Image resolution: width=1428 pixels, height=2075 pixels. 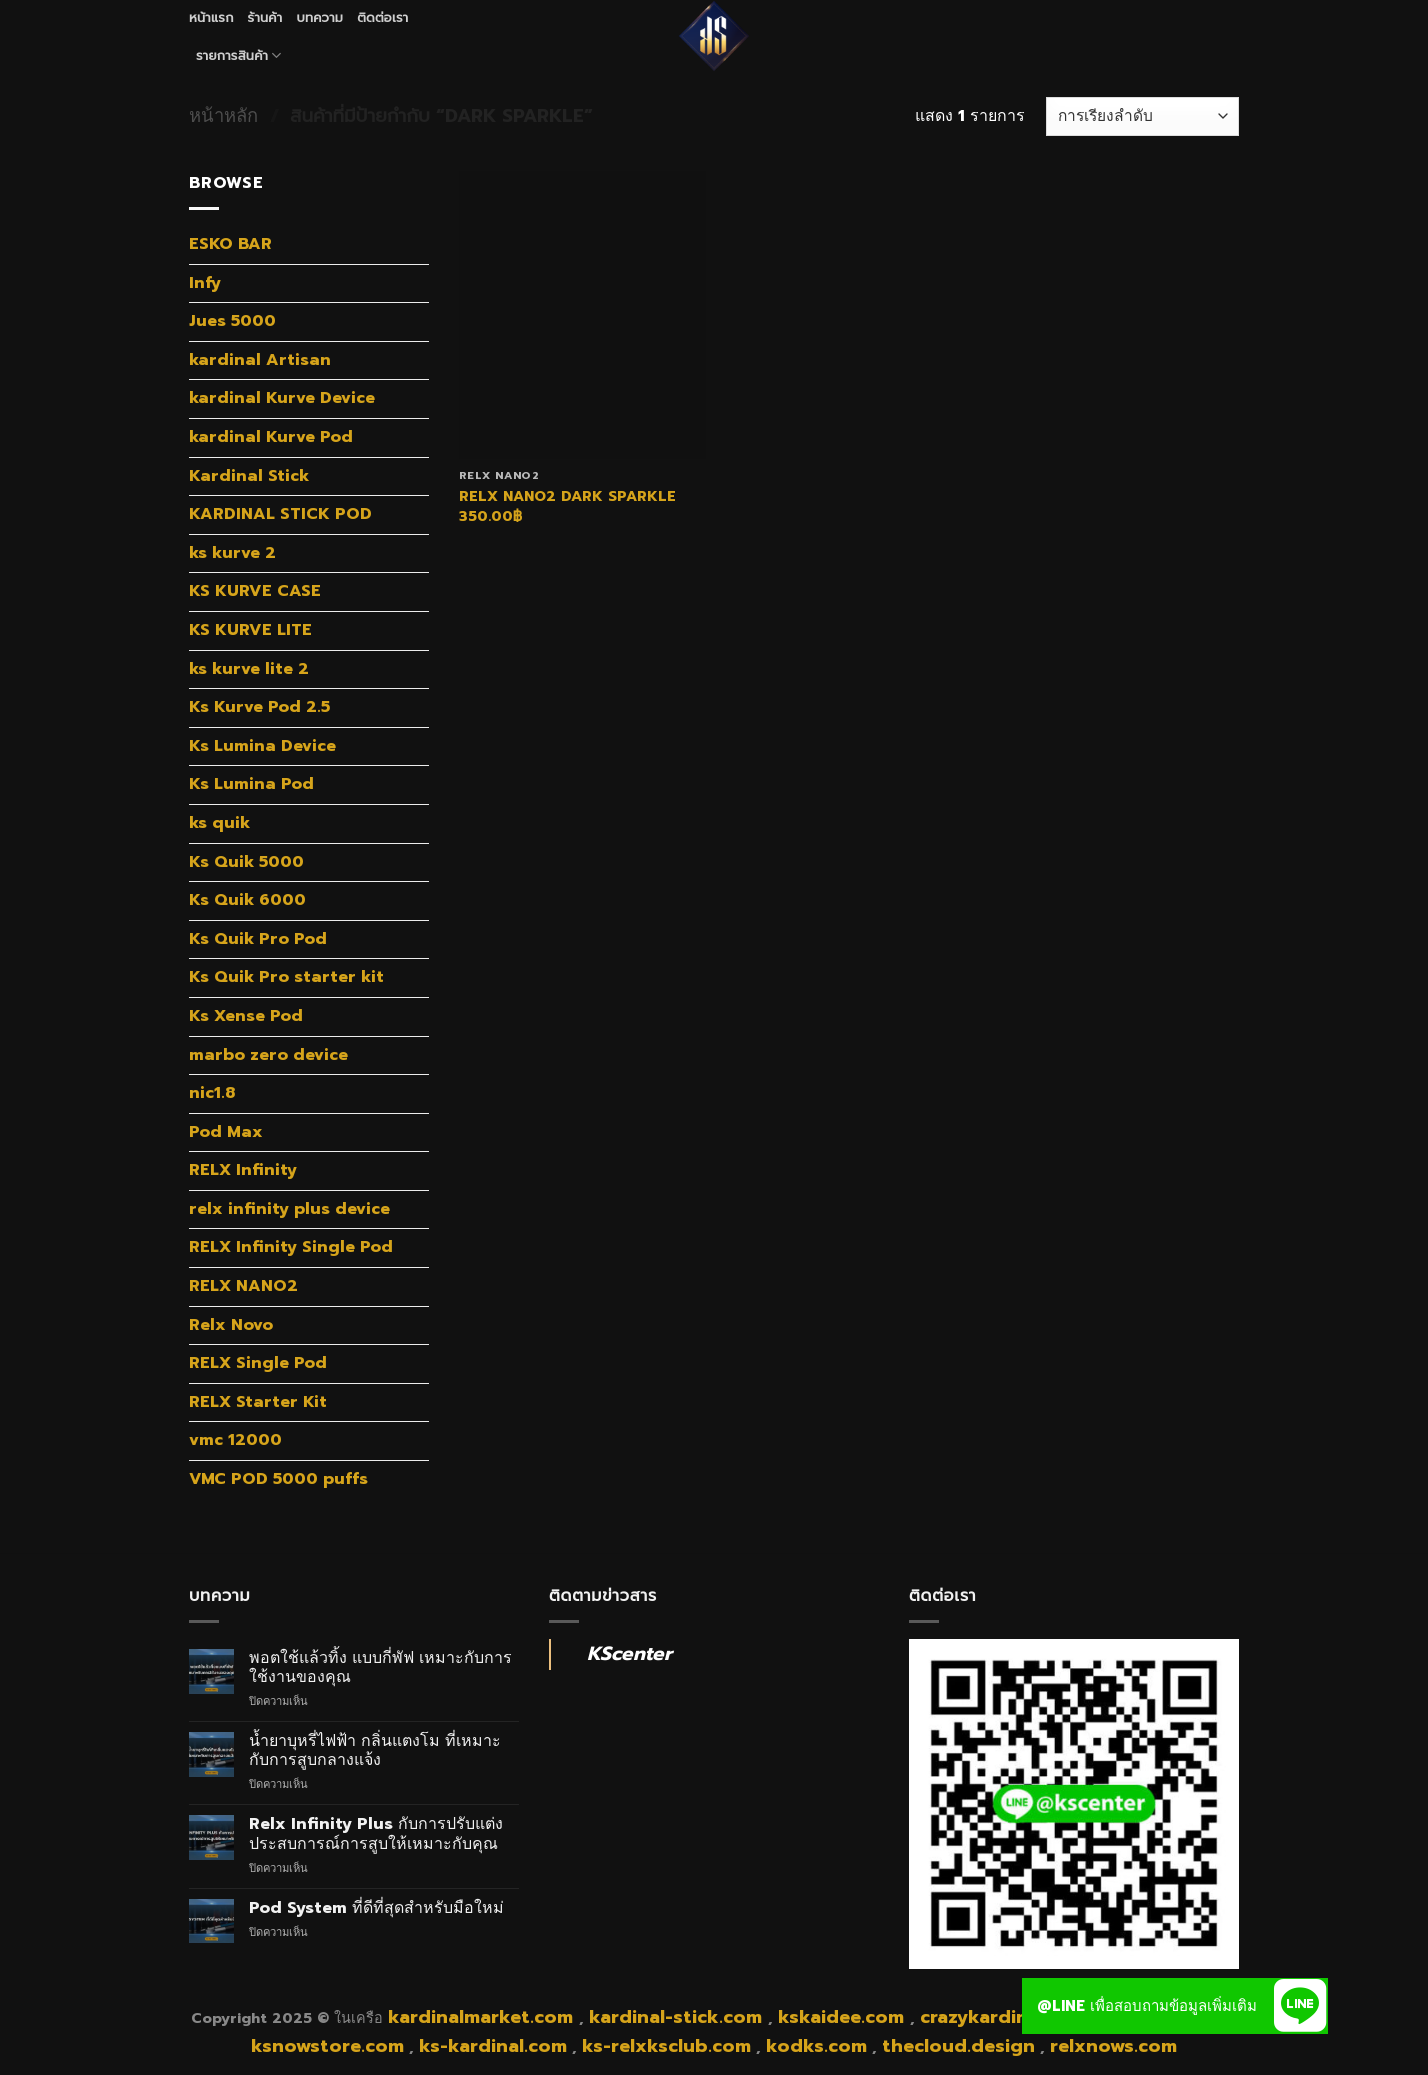 I want to click on Relx Novo, so click(x=231, y=1325).